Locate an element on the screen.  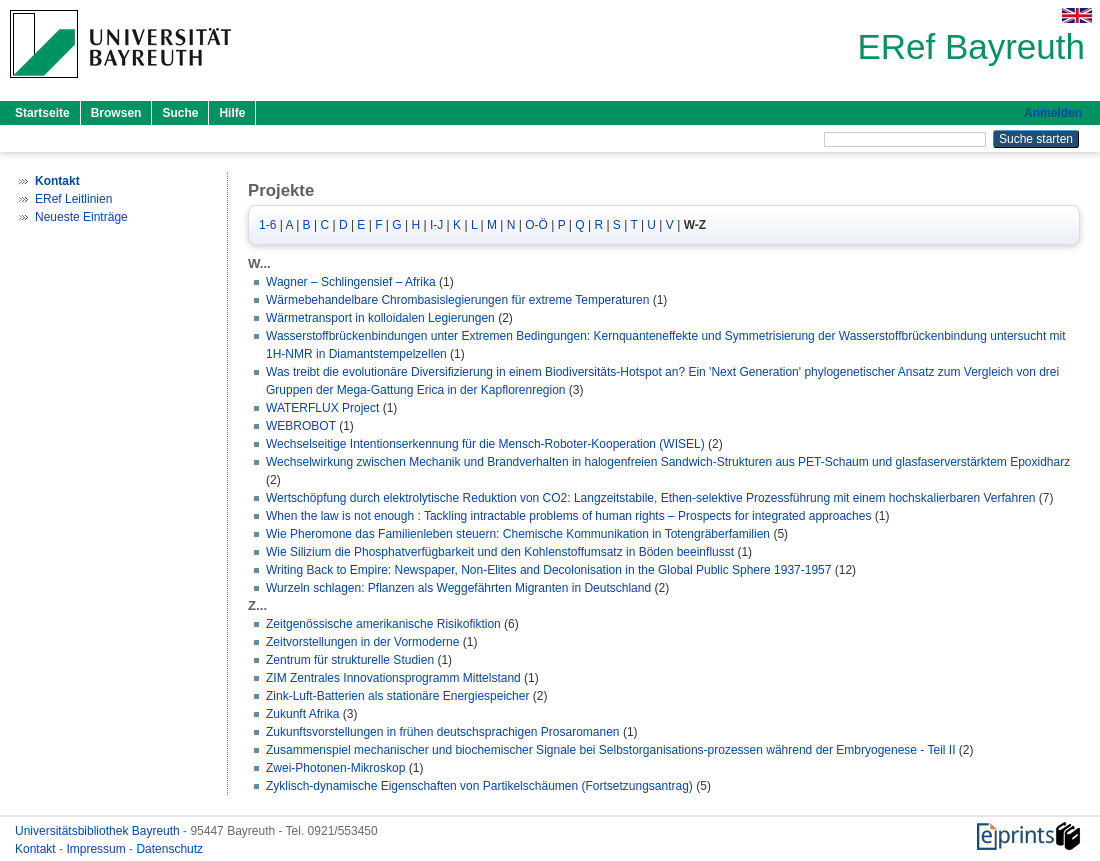
WEBROBOT is located at coordinates (301, 426).